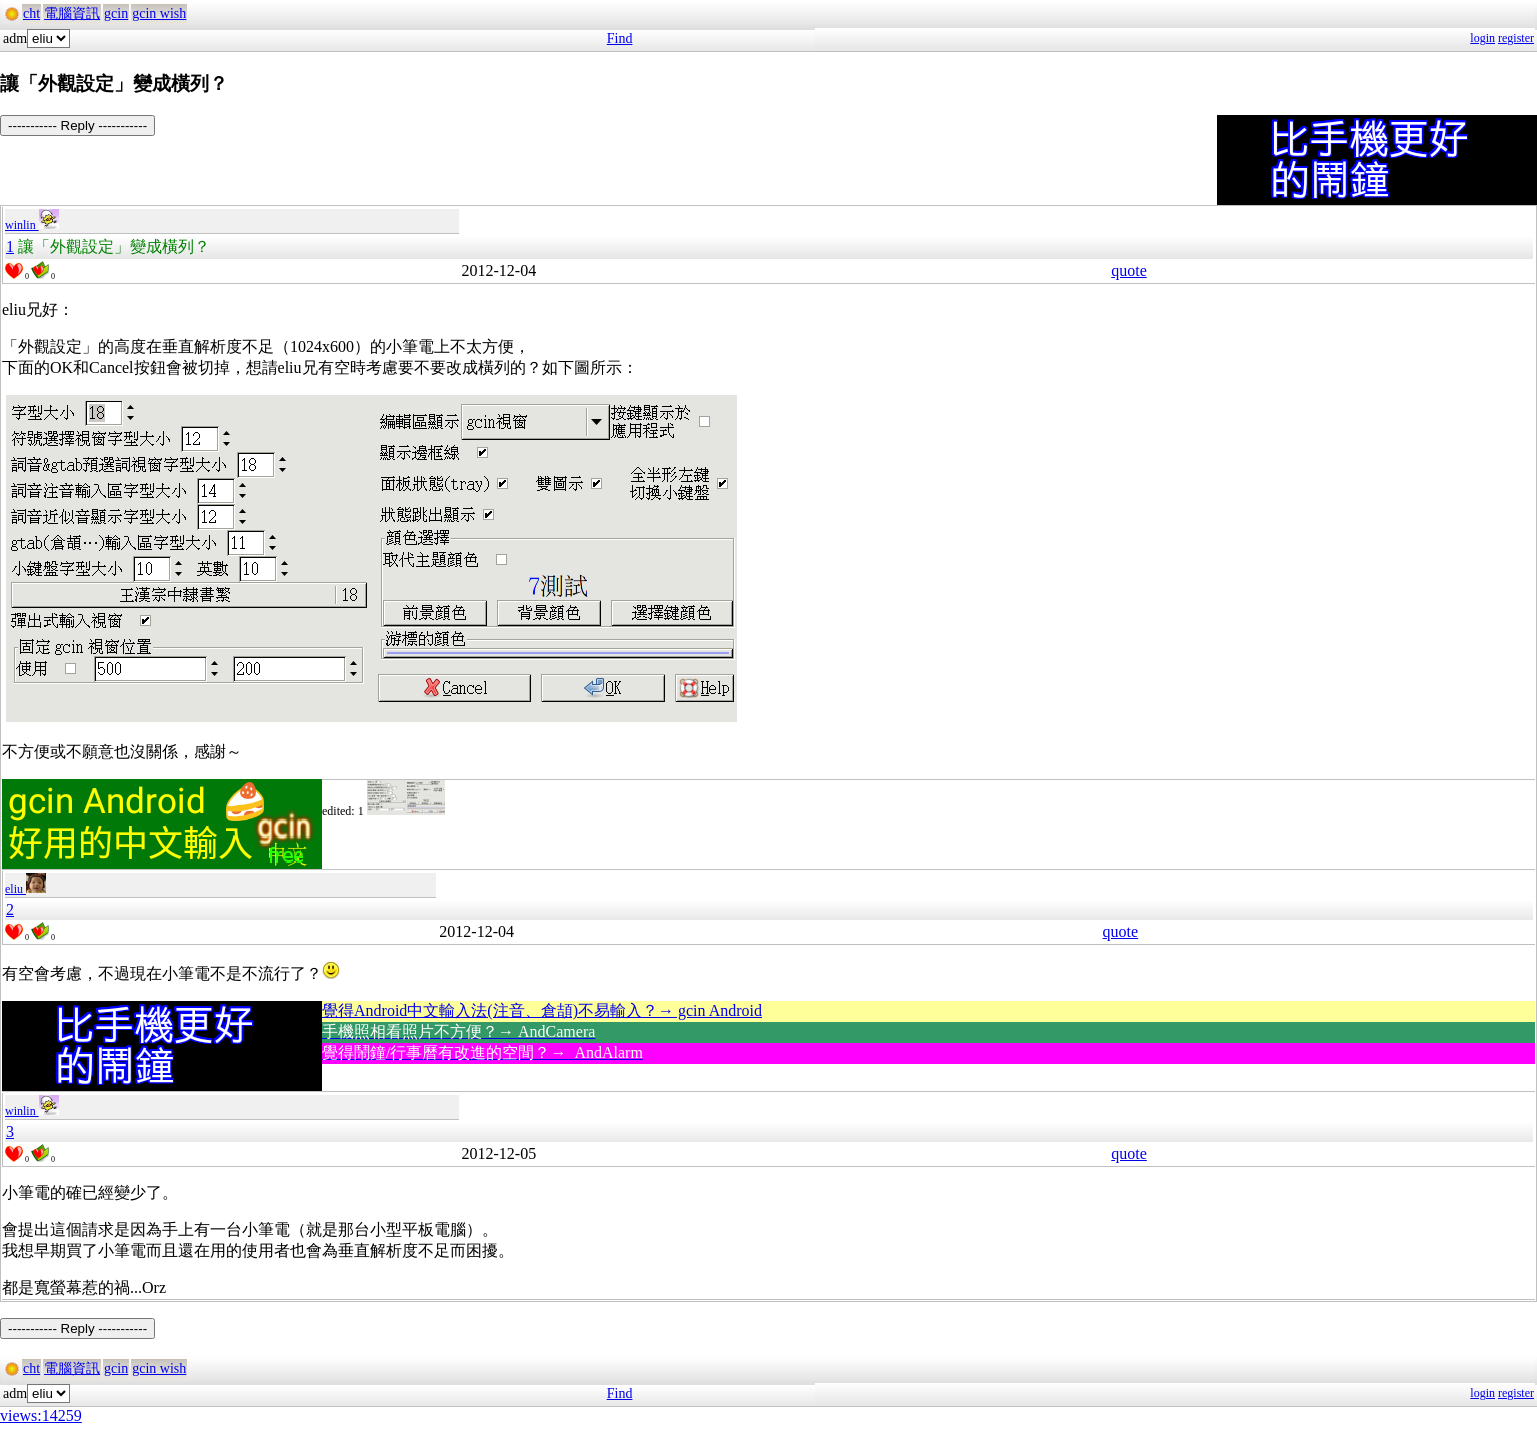  I want to click on 電腦資訊, so click(72, 13).